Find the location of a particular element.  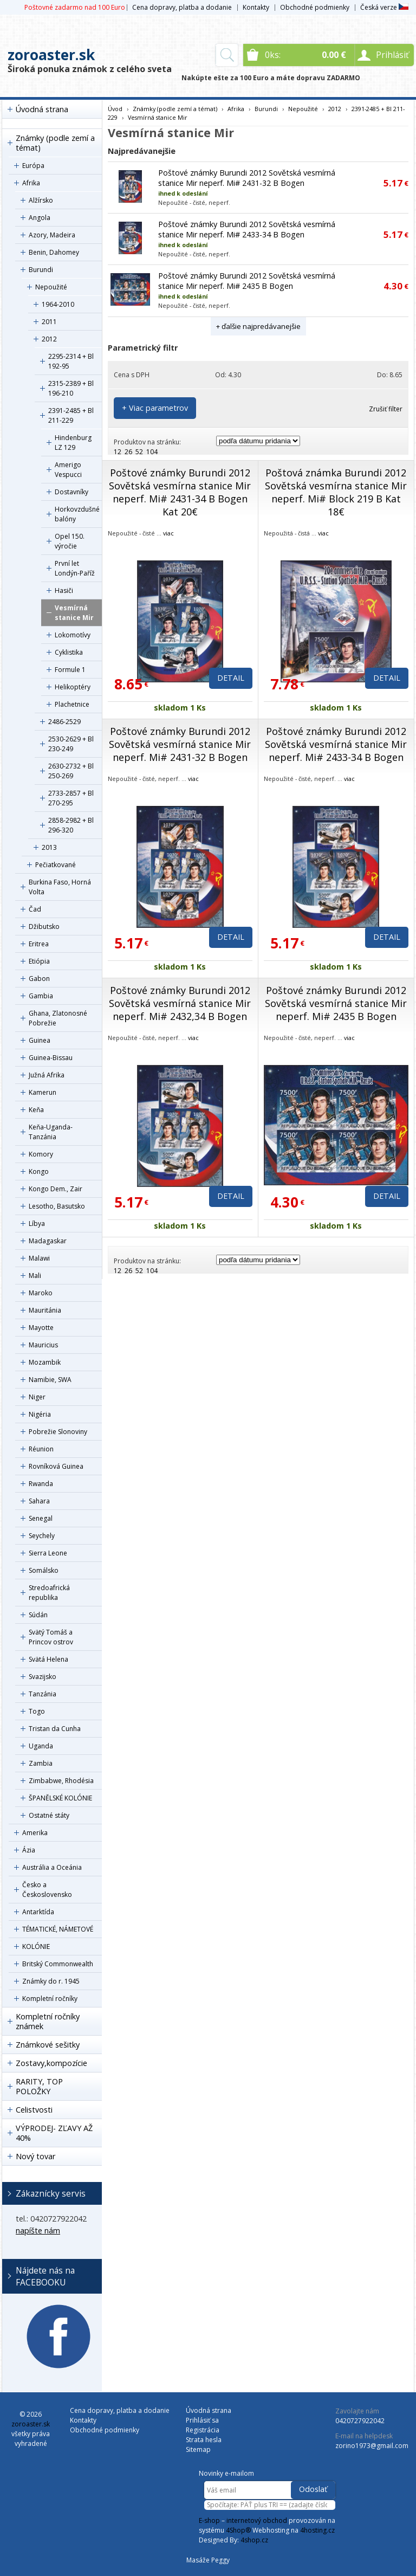

Mauritánia is located at coordinates (45, 1310).